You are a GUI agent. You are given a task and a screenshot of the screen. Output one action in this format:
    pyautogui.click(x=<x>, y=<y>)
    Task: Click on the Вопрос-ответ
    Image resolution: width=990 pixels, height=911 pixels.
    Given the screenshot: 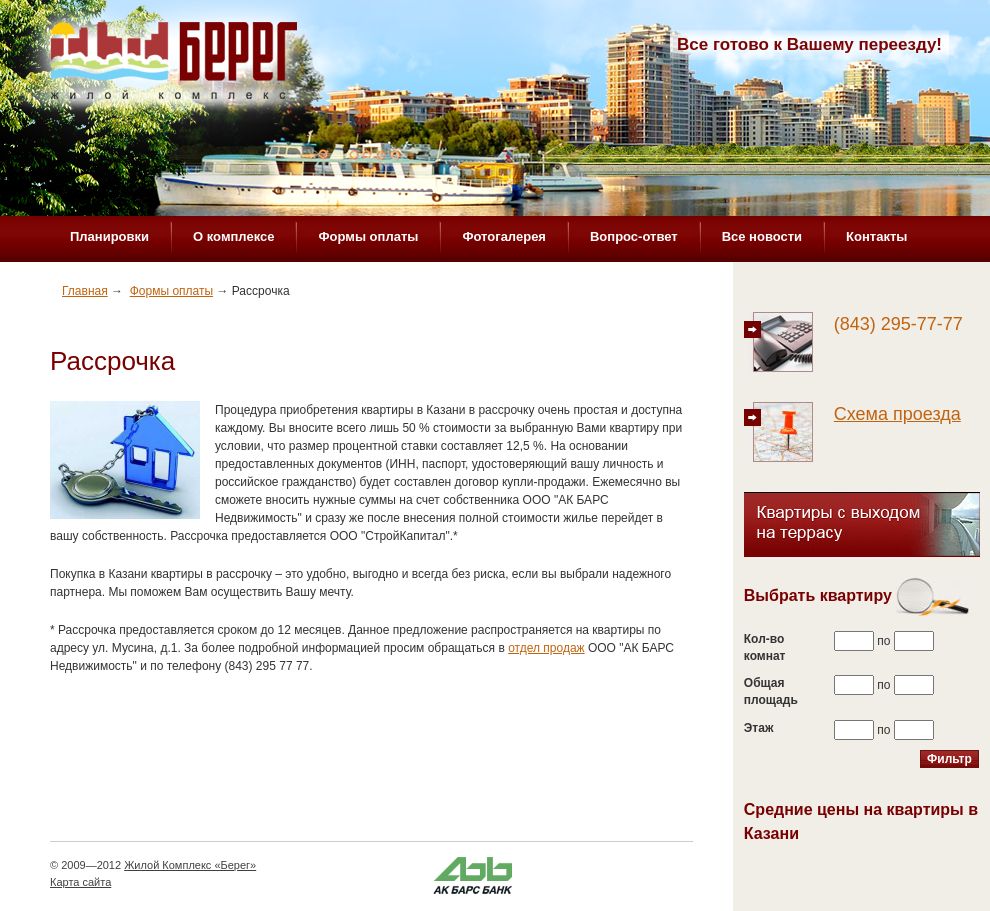 What is the action you would take?
    pyautogui.click(x=634, y=236)
    